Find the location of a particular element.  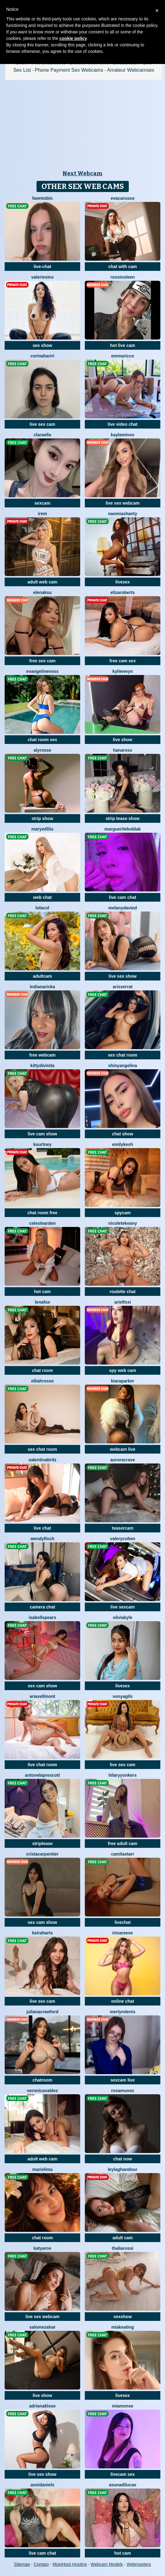

adult web cam is located at coordinates (42, 581).